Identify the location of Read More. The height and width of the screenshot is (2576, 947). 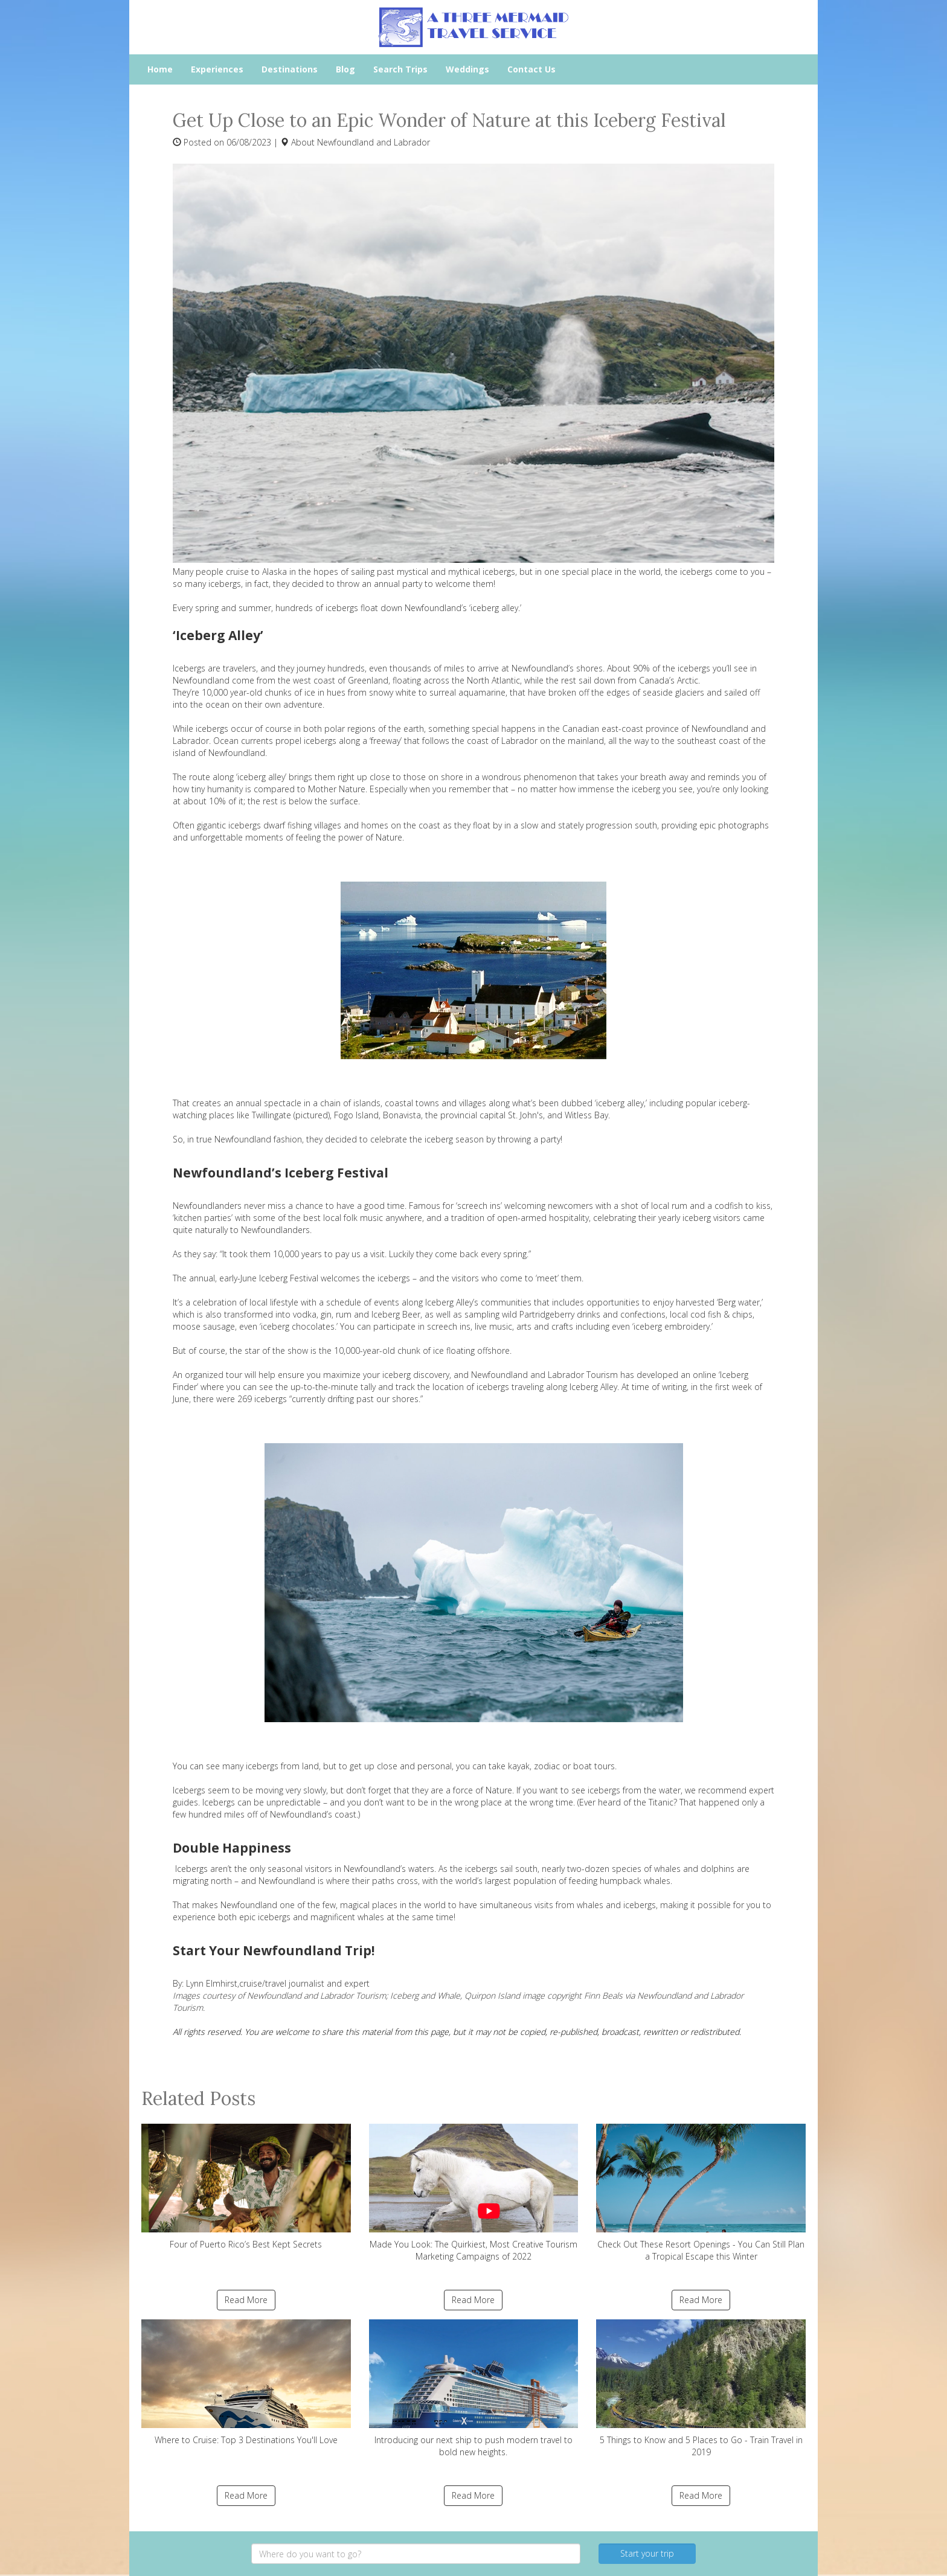
(246, 2299).